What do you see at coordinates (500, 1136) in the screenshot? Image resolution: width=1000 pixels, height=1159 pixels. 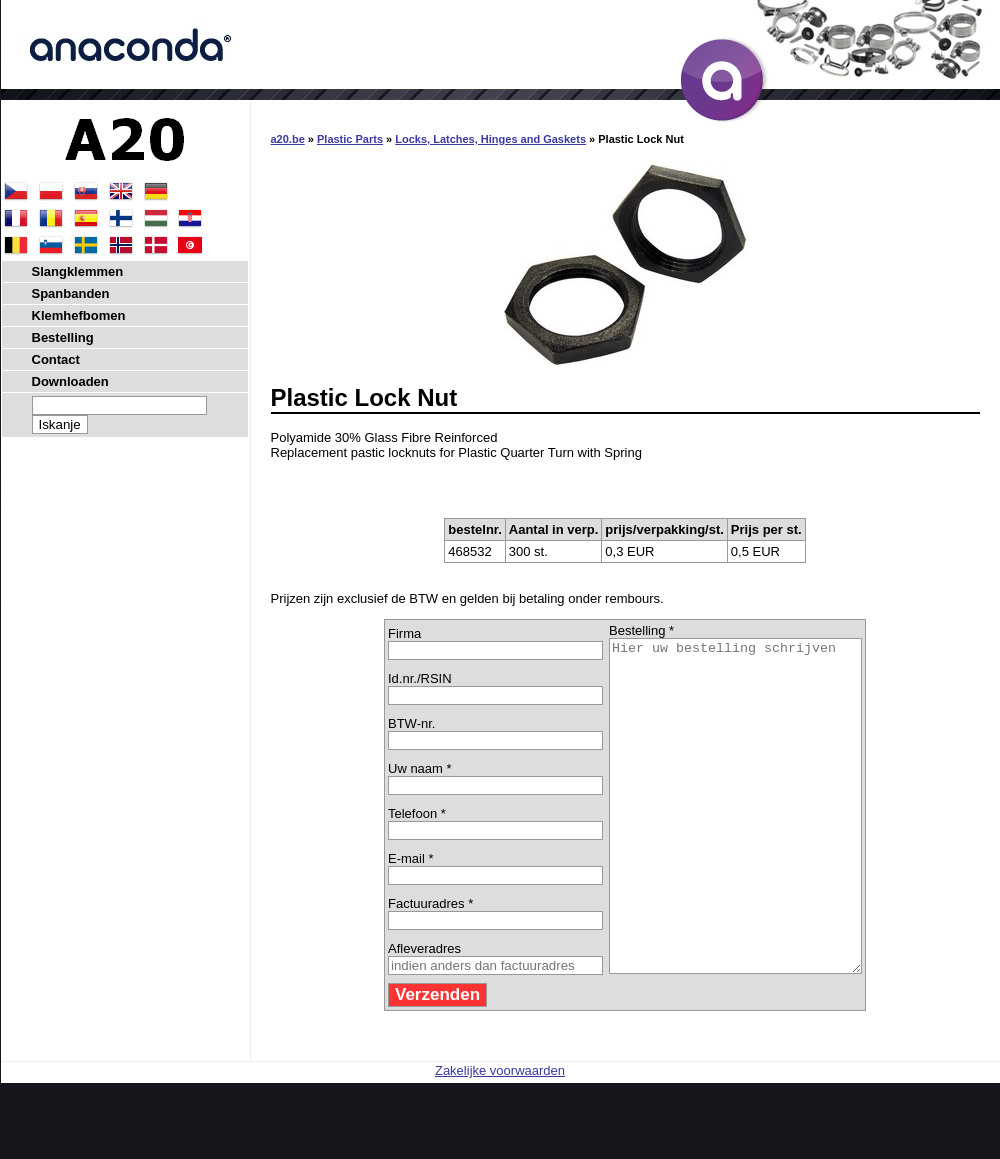 I see `Zakelijke voorwaarden` at bounding box center [500, 1136].